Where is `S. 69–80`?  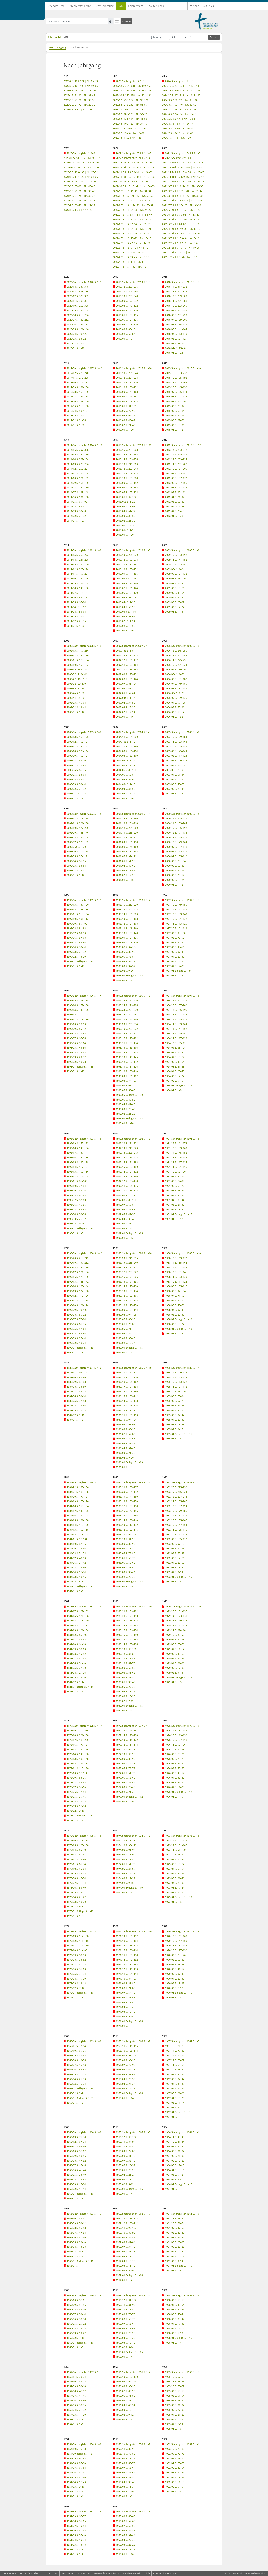
S. 69–80 is located at coordinates (173, 501).